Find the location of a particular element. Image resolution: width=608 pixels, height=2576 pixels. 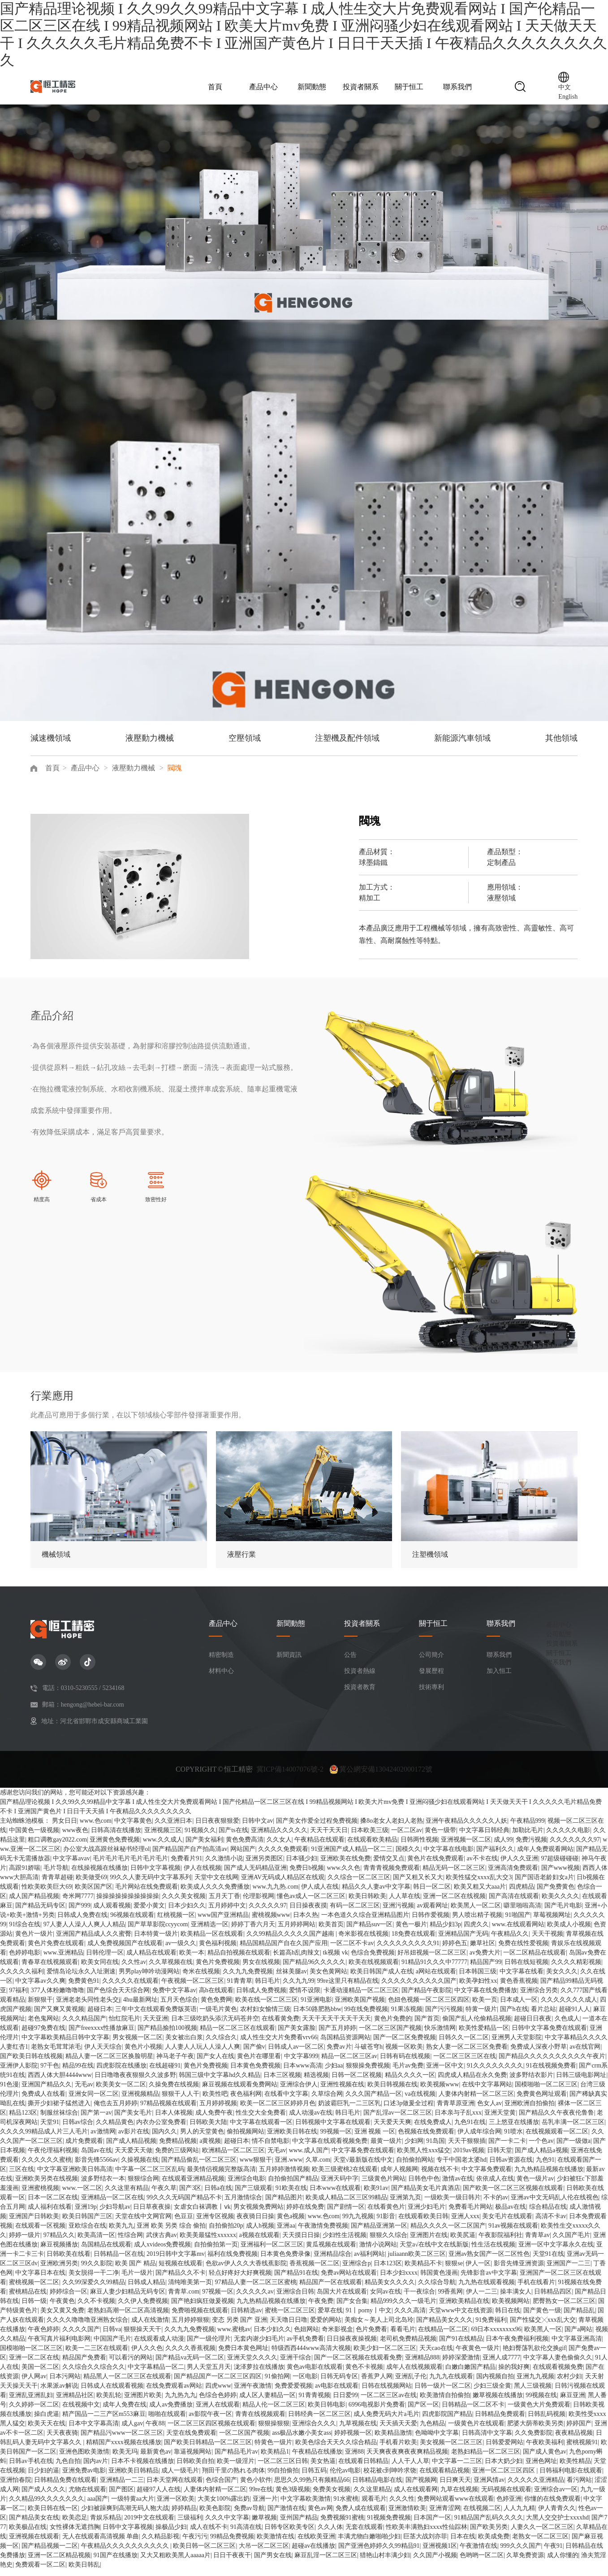

亚洲福利一区二区三区 is located at coordinates (272, 2251).